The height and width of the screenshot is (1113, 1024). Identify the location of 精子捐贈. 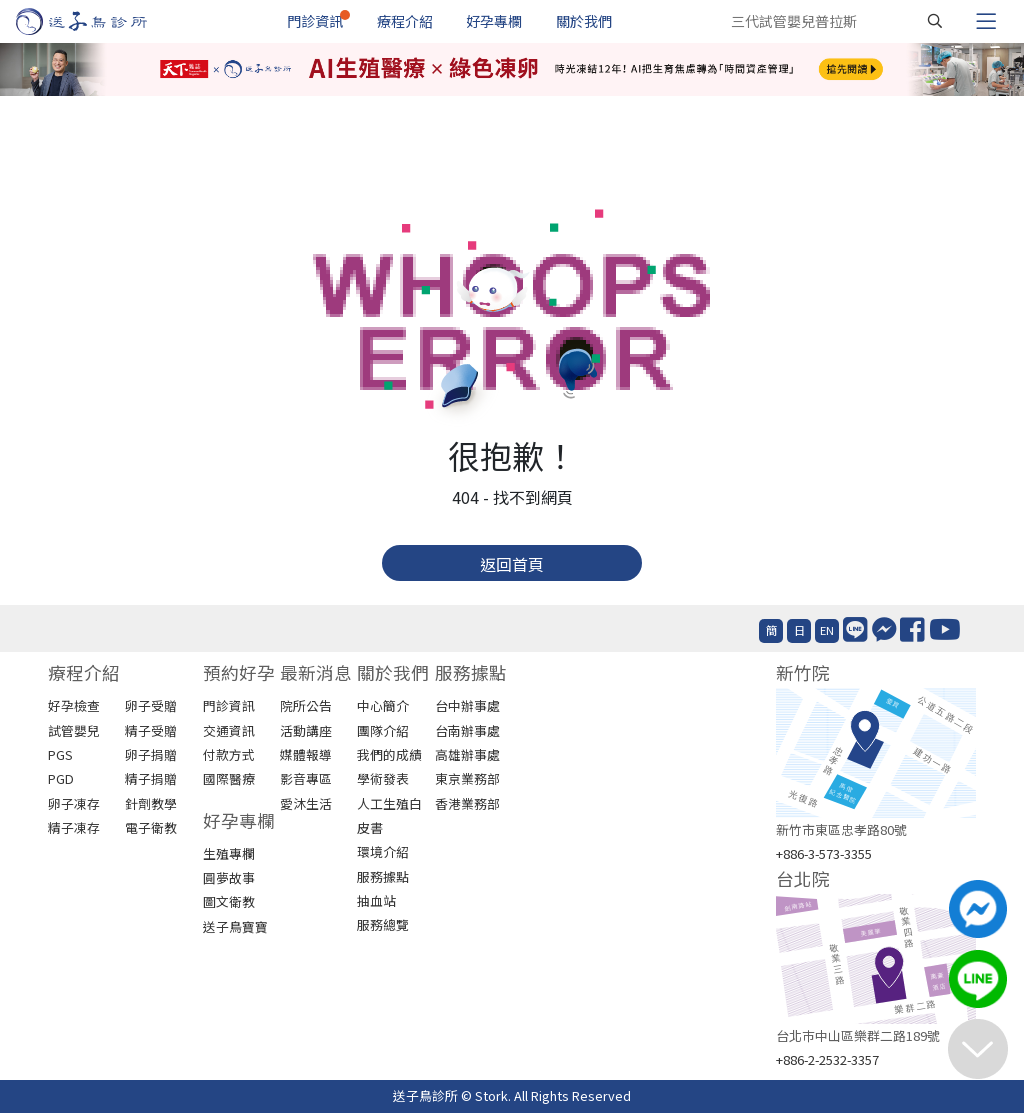
(151, 778).